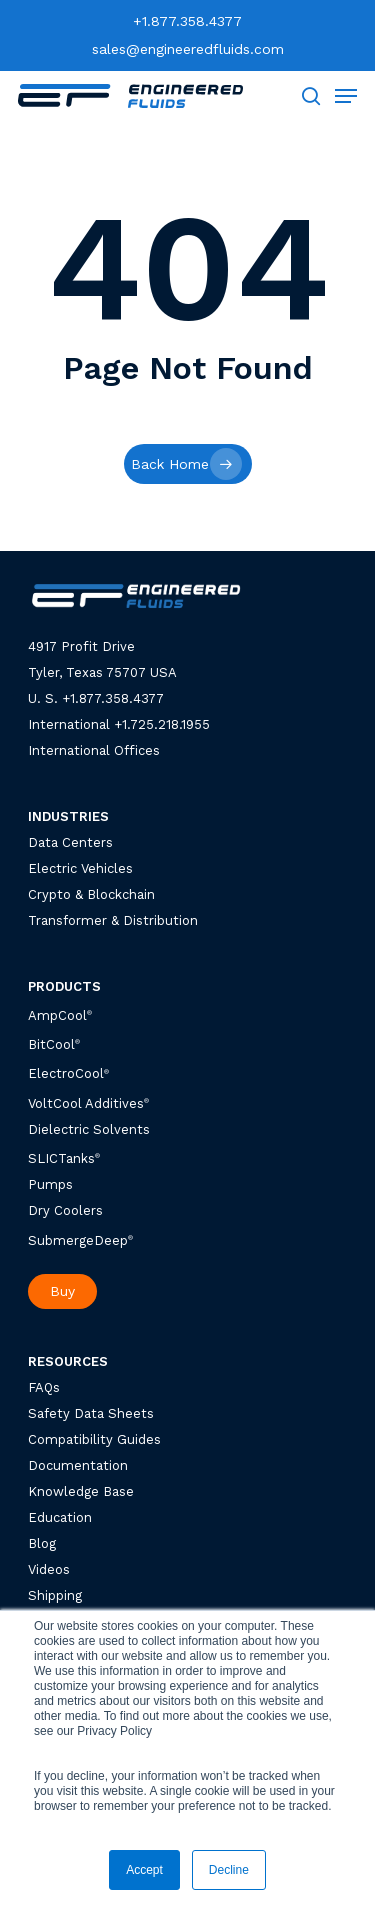 The width and height of the screenshot is (375, 1910). Describe the element at coordinates (66, 1074) in the screenshot. I see `ElectroCool` at that location.